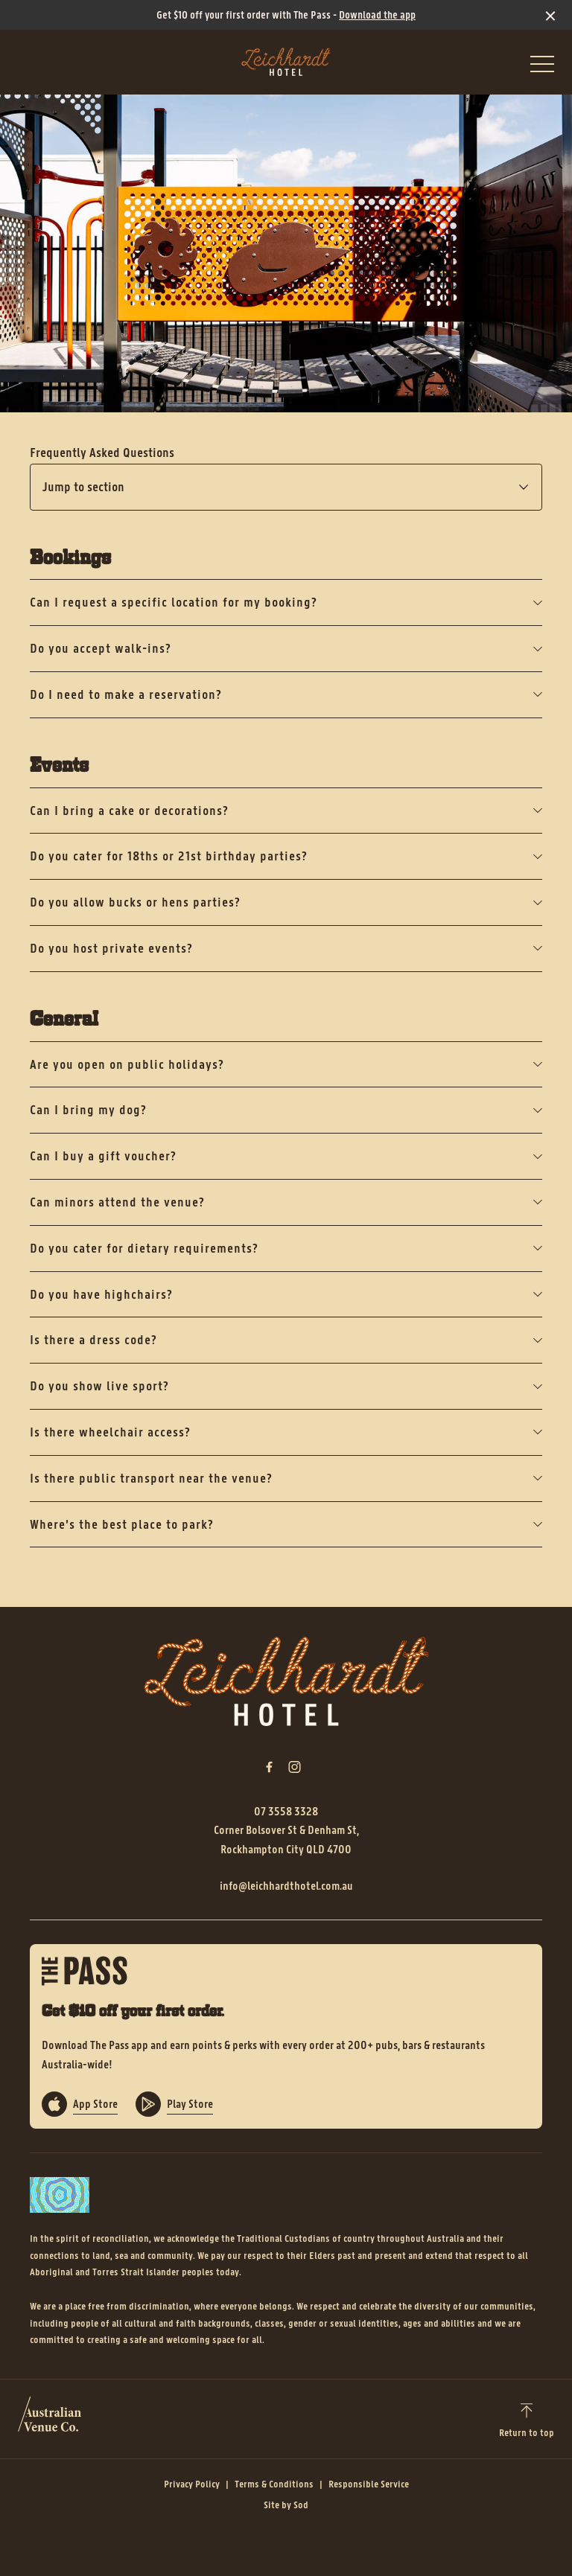 The image size is (572, 2576). Describe the element at coordinates (286, 948) in the screenshot. I see `Do you host private events?` at that location.